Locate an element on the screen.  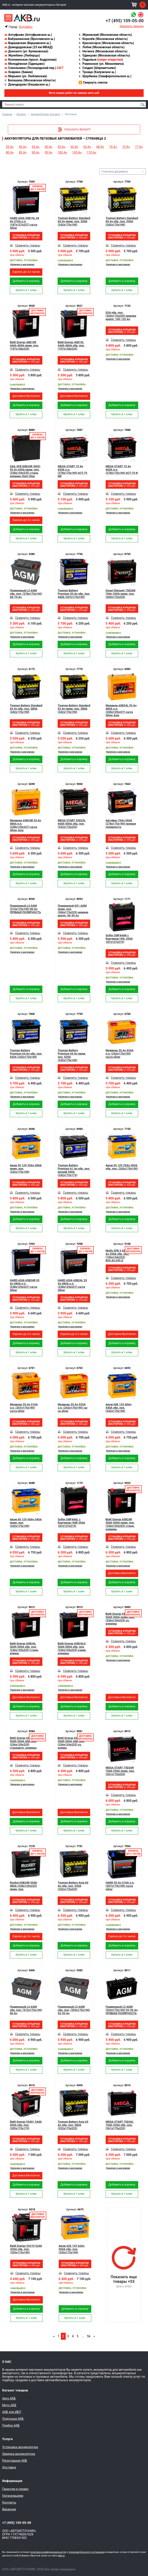
Доставка is located at coordinates (9, 2467).